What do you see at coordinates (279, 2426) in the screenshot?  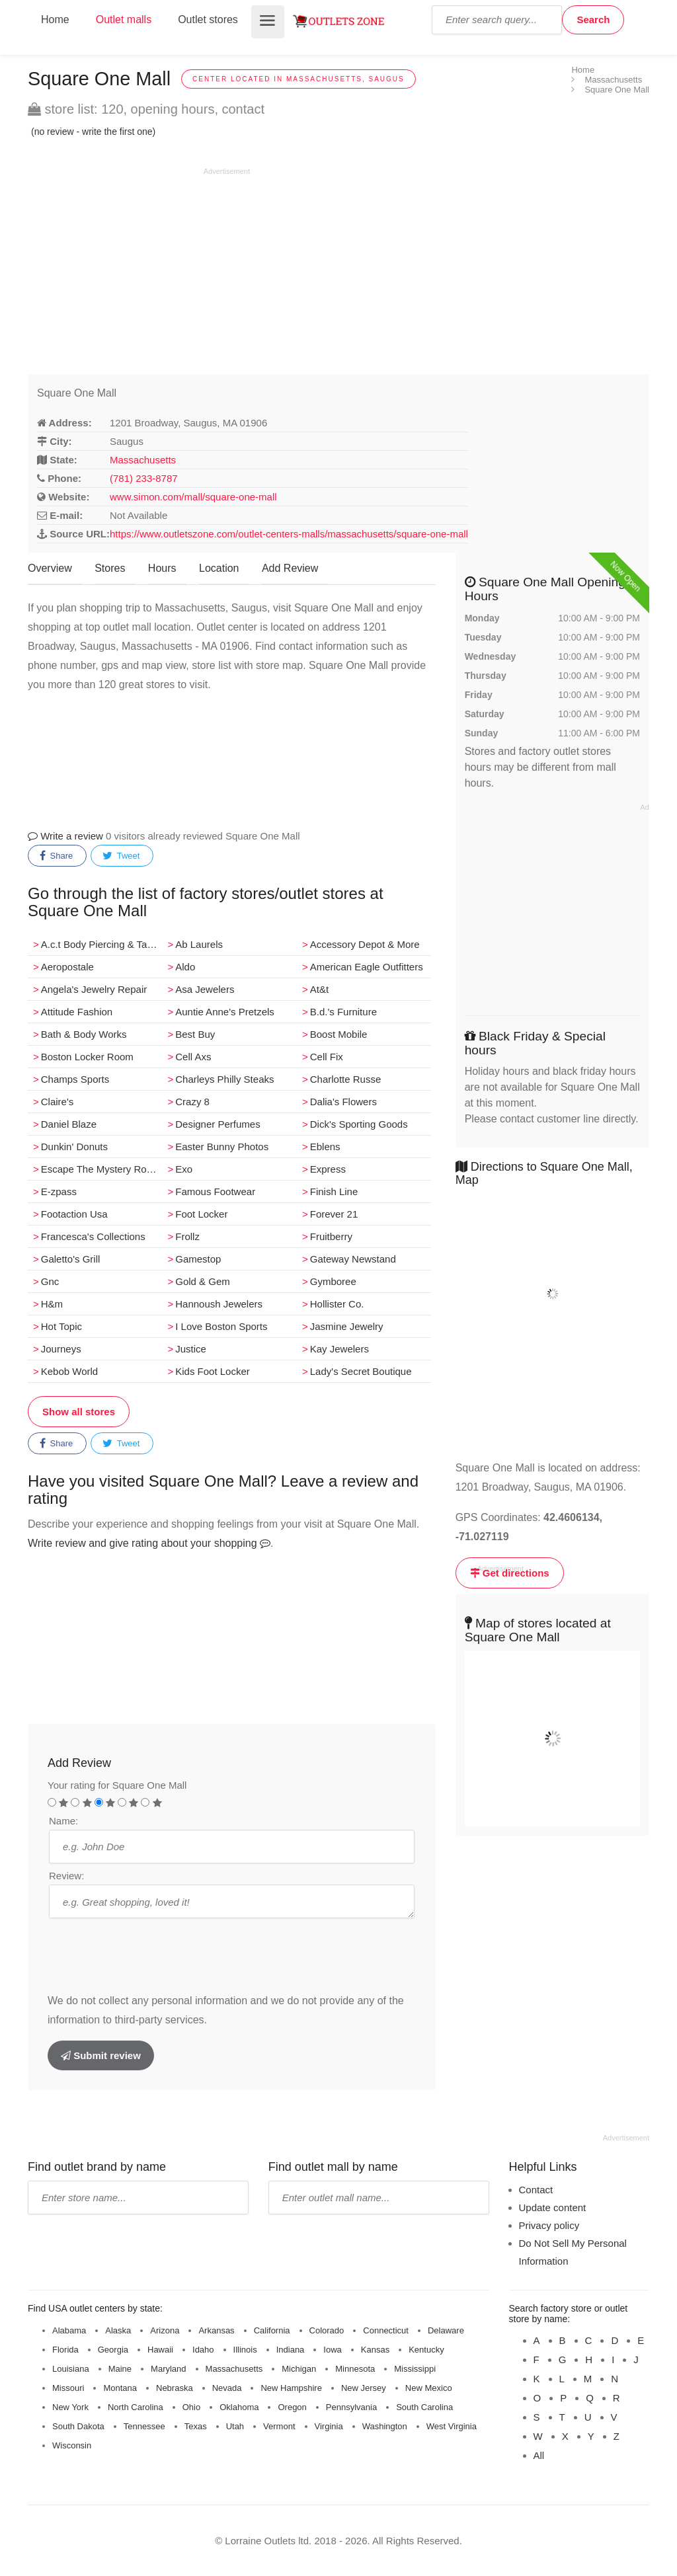 I see `Vermont` at bounding box center [279, 2426].